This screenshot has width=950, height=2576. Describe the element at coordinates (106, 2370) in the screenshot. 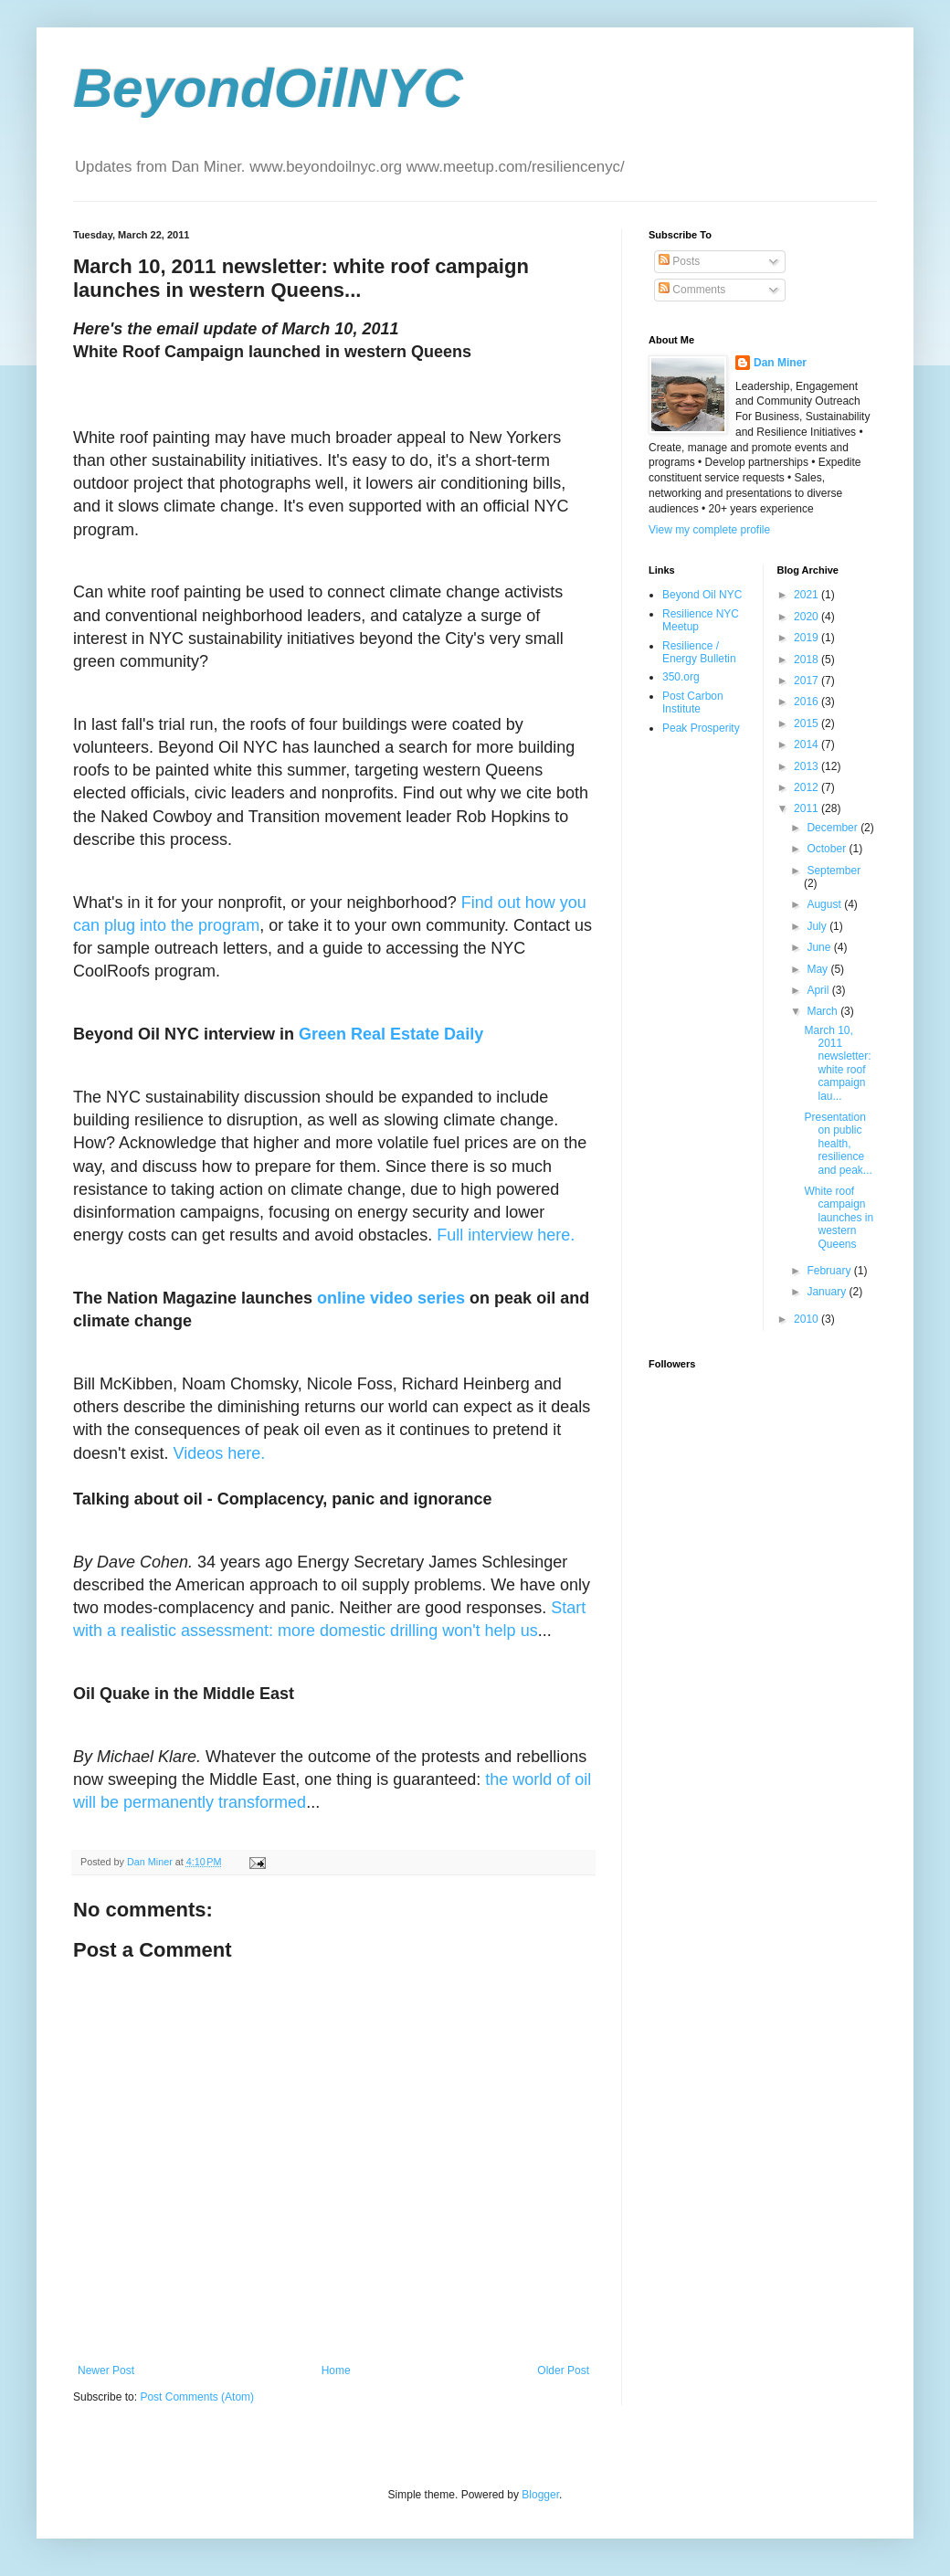

I see `Newer Post` at that location.